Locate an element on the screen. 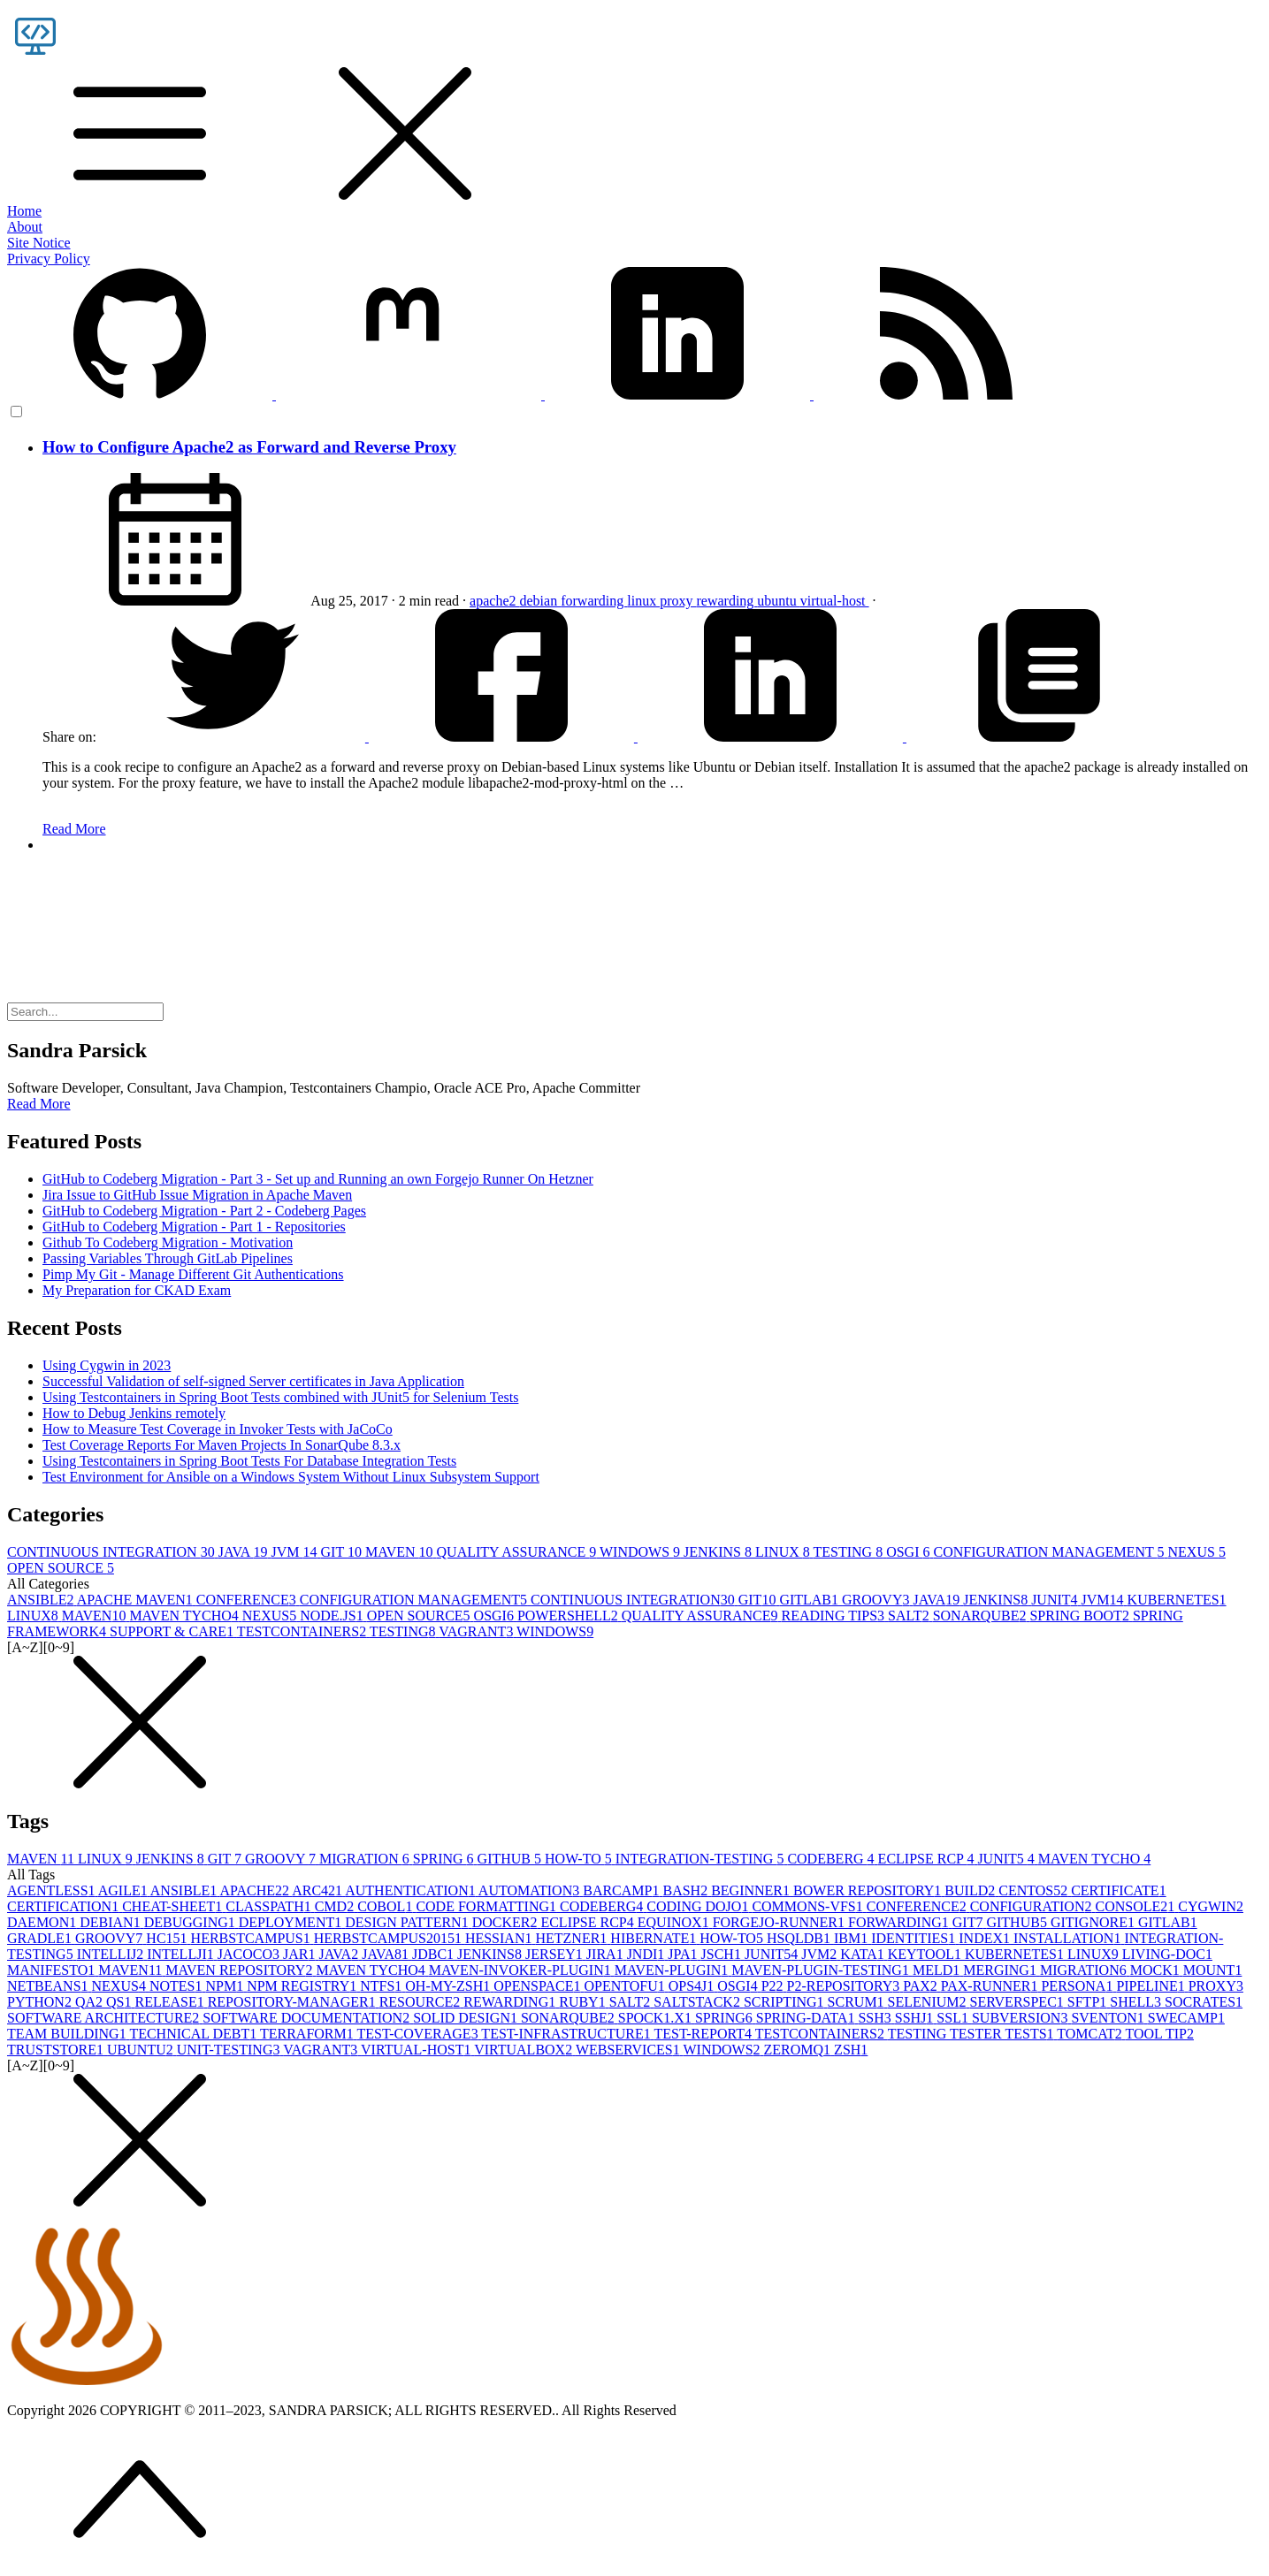 The image size is (1269, 2576). AGENTLESS is located at coordinates (52, 1890).